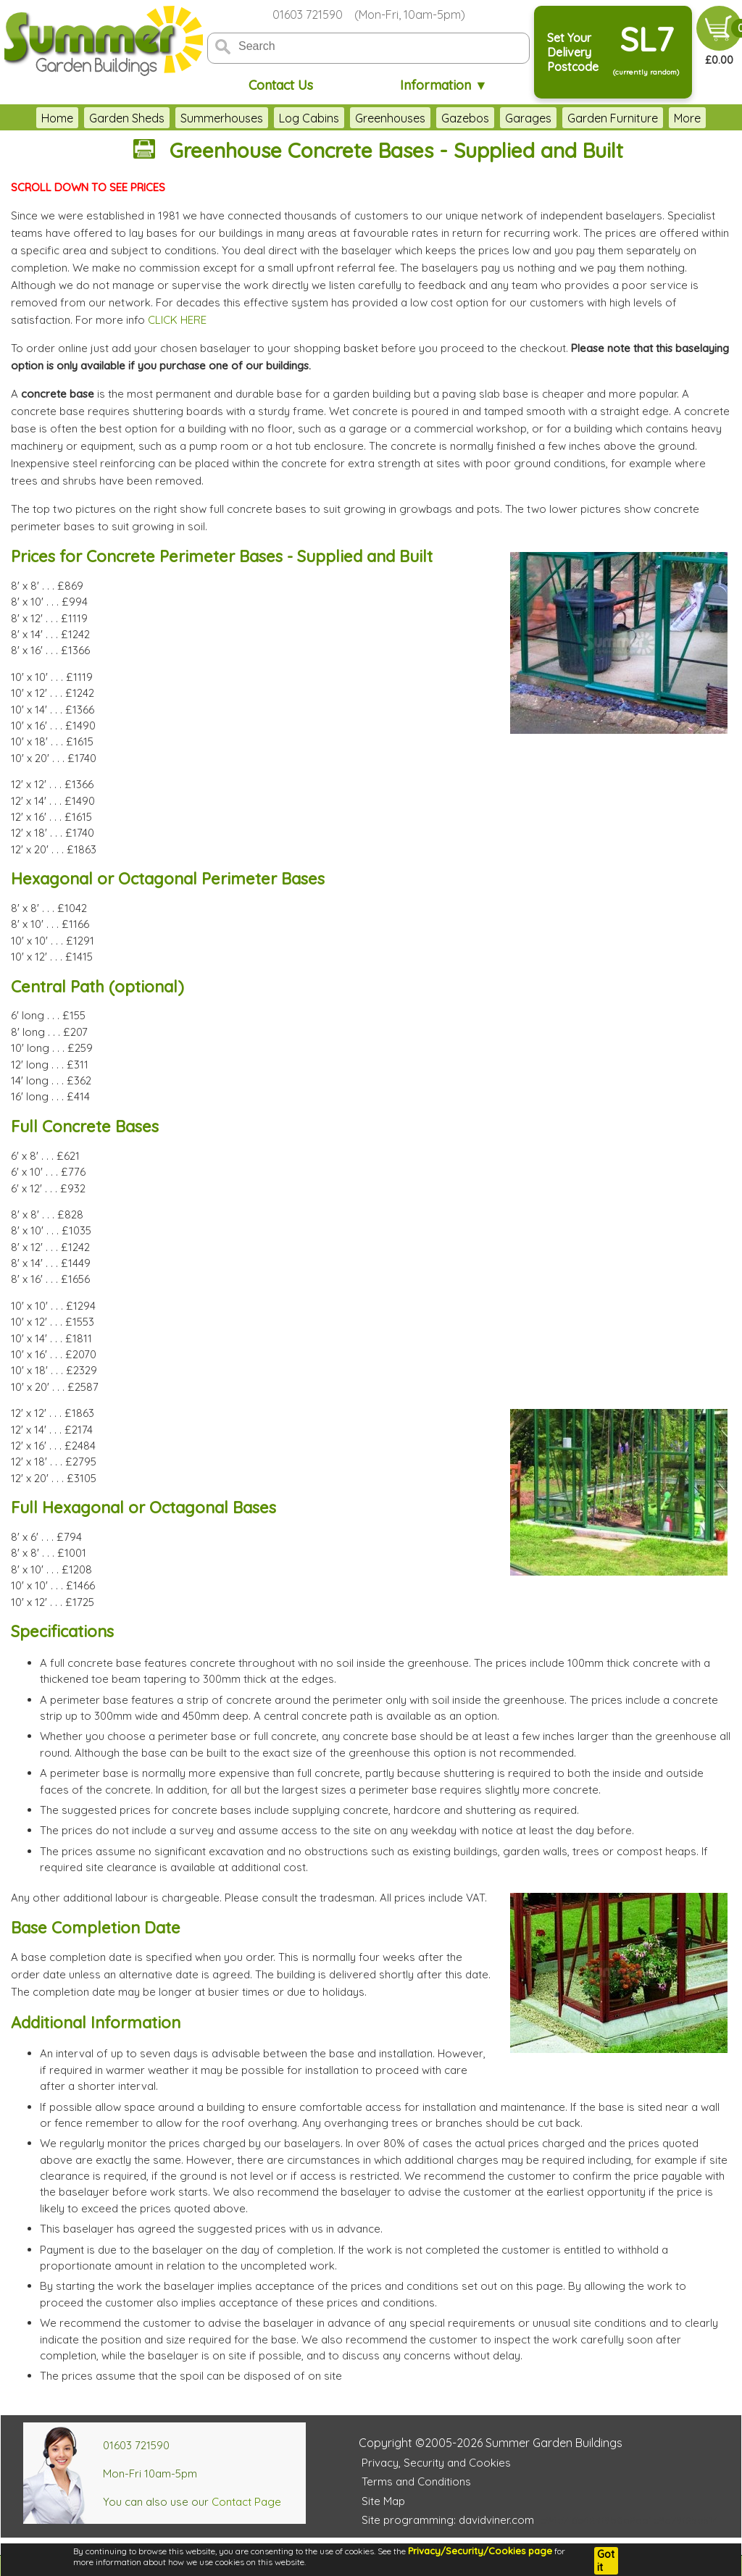 The image size is (742, 2576). Describe the element at coordinates (309, 118) in the screenshot. I see `Log Cabins` at that location.